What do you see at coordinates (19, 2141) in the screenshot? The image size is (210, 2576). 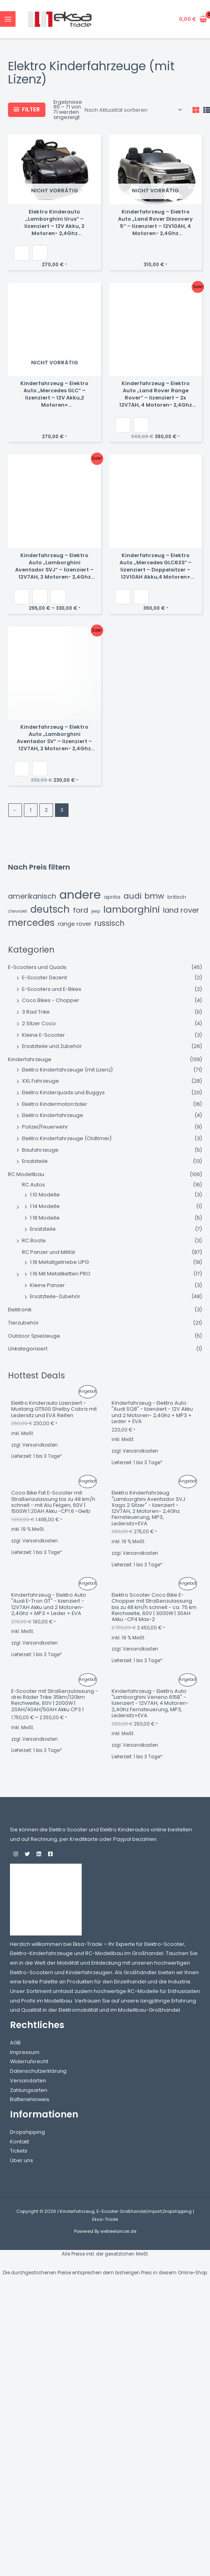 I see `Kontakt` at bounding box center [19, 2141].